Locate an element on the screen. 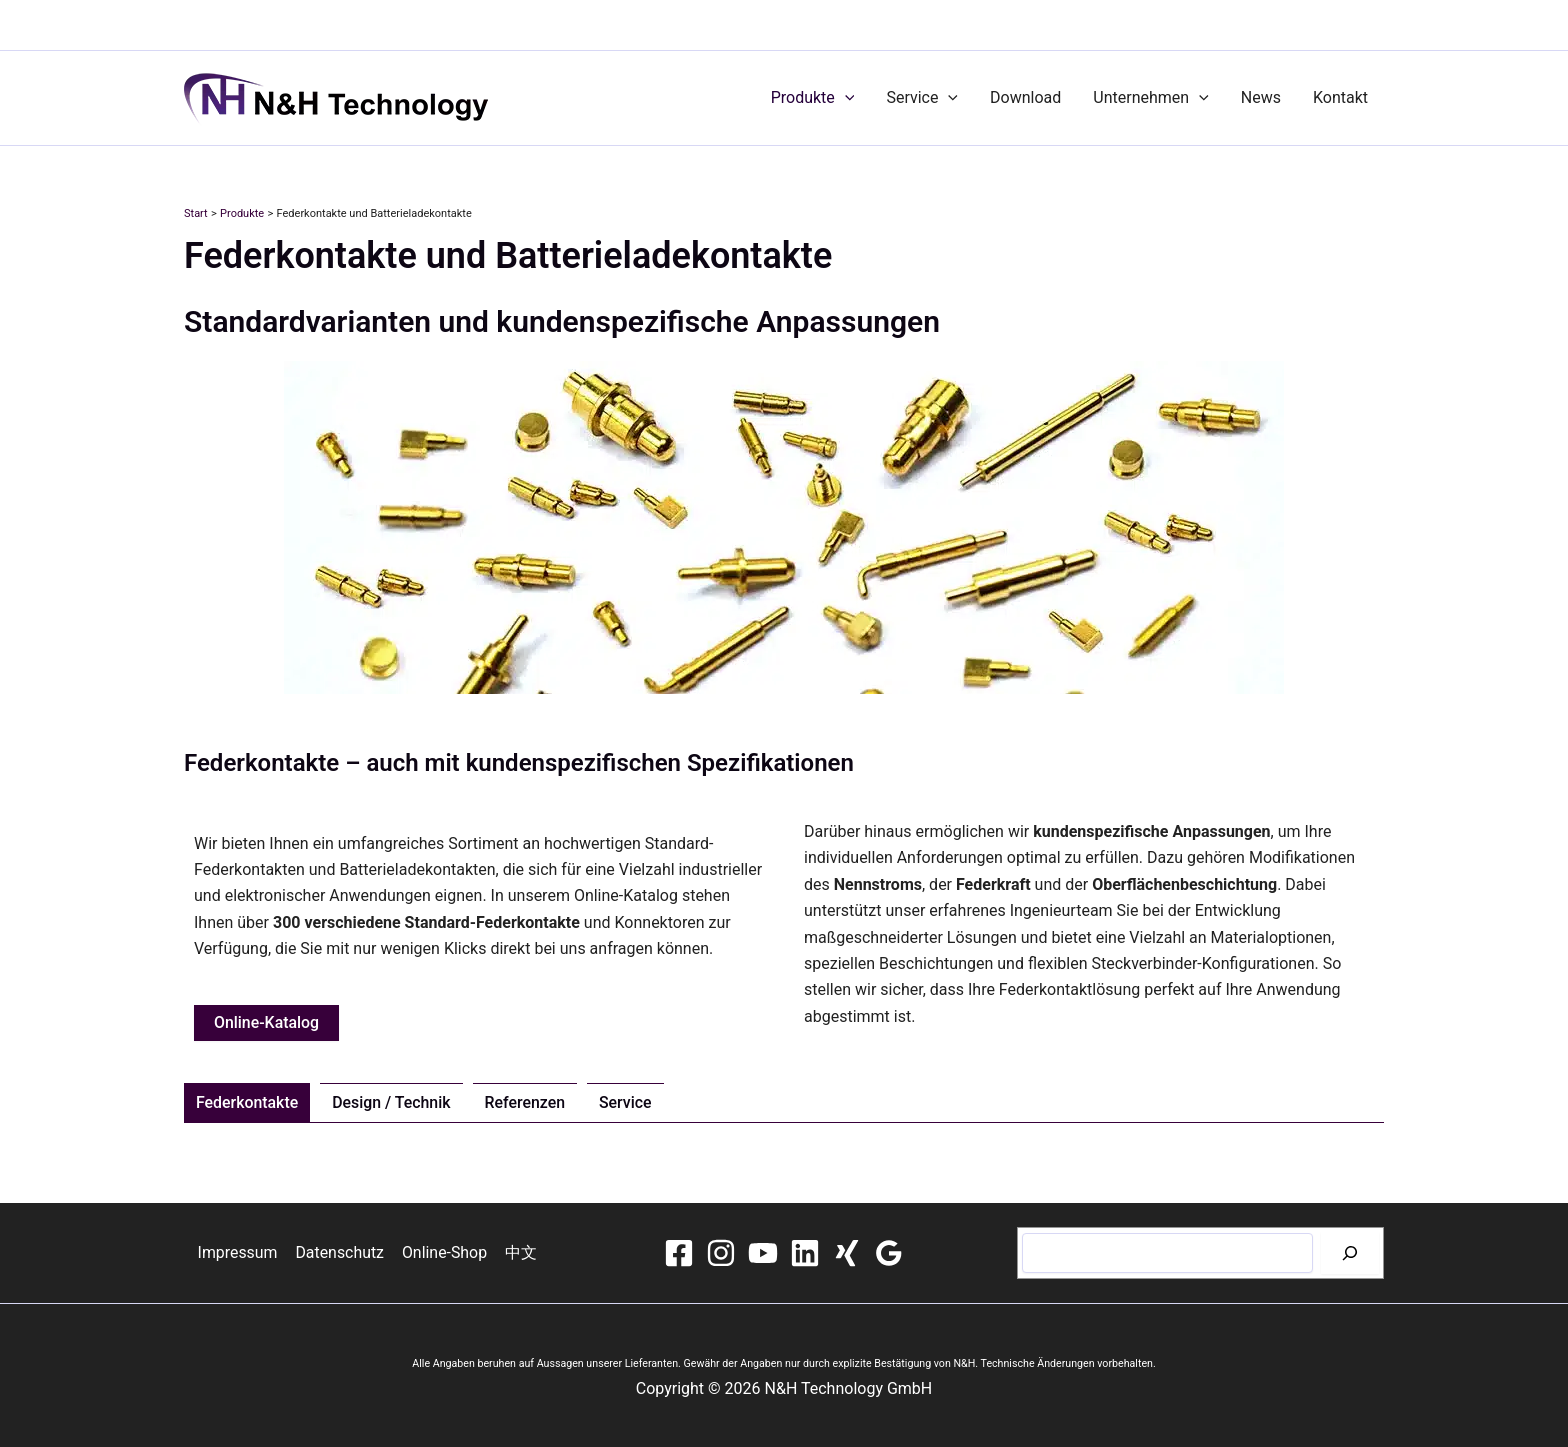 The image size is (1568, 1447). Kontakt is located at coordinates (1340, 97).